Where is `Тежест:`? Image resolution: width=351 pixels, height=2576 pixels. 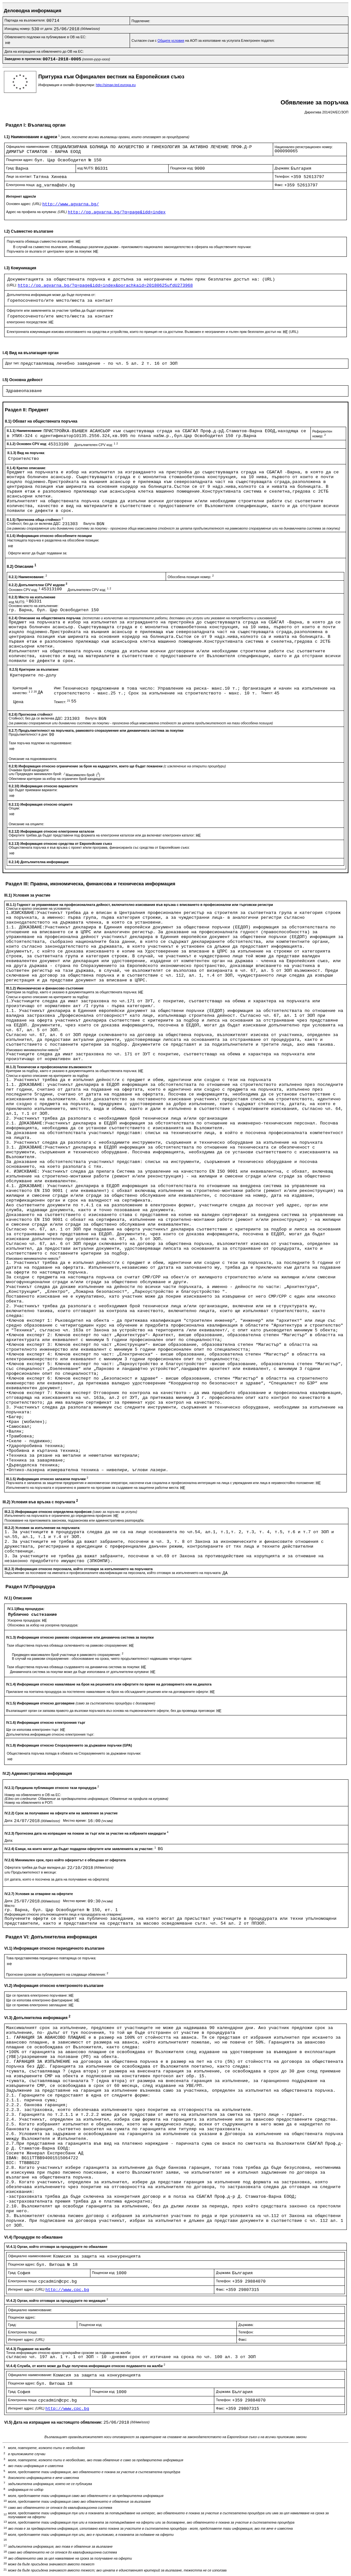
Тежест: is located at coordinates (267, 693).